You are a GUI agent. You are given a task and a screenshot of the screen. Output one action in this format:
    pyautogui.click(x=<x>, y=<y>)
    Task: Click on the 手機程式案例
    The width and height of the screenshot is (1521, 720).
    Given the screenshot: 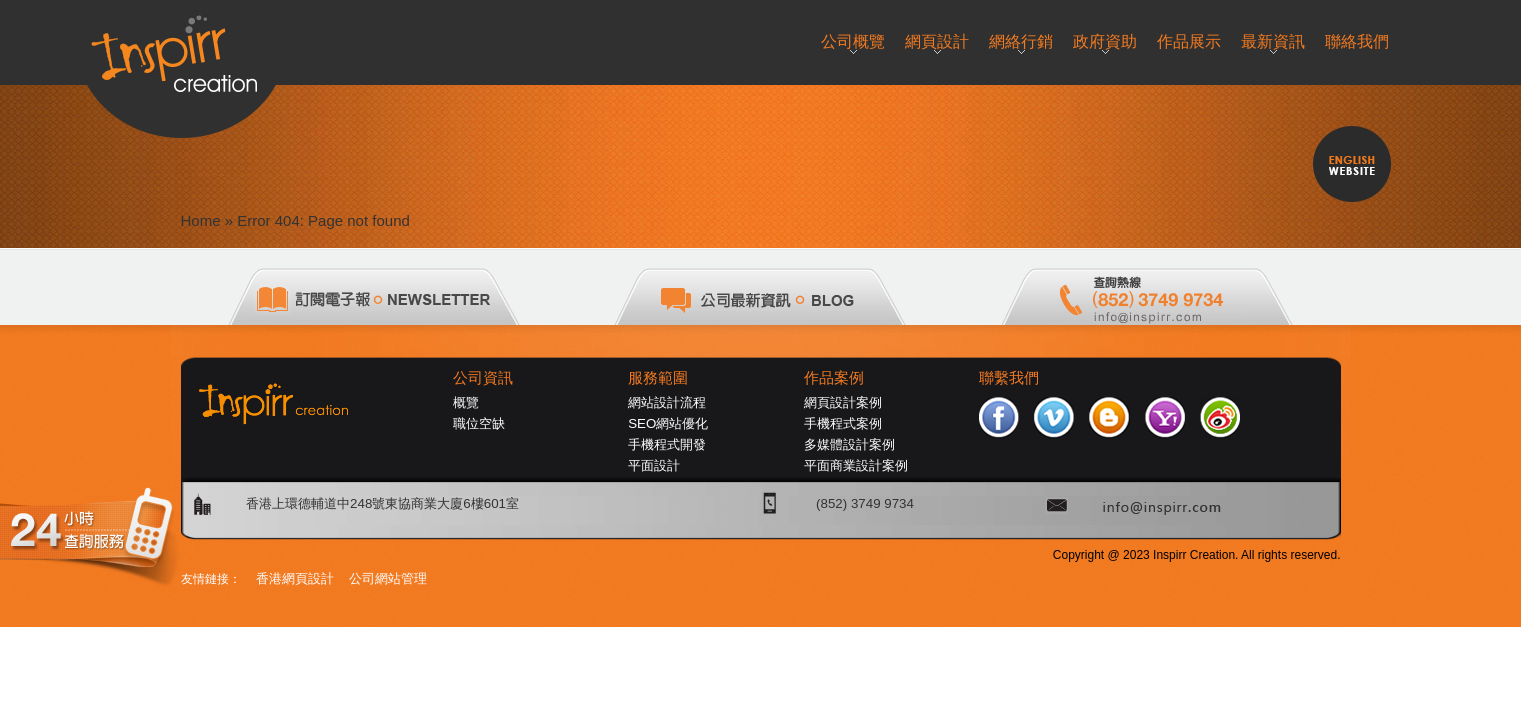 What is the action you would take?
    pyautogui.click(x=843, y=423)
    